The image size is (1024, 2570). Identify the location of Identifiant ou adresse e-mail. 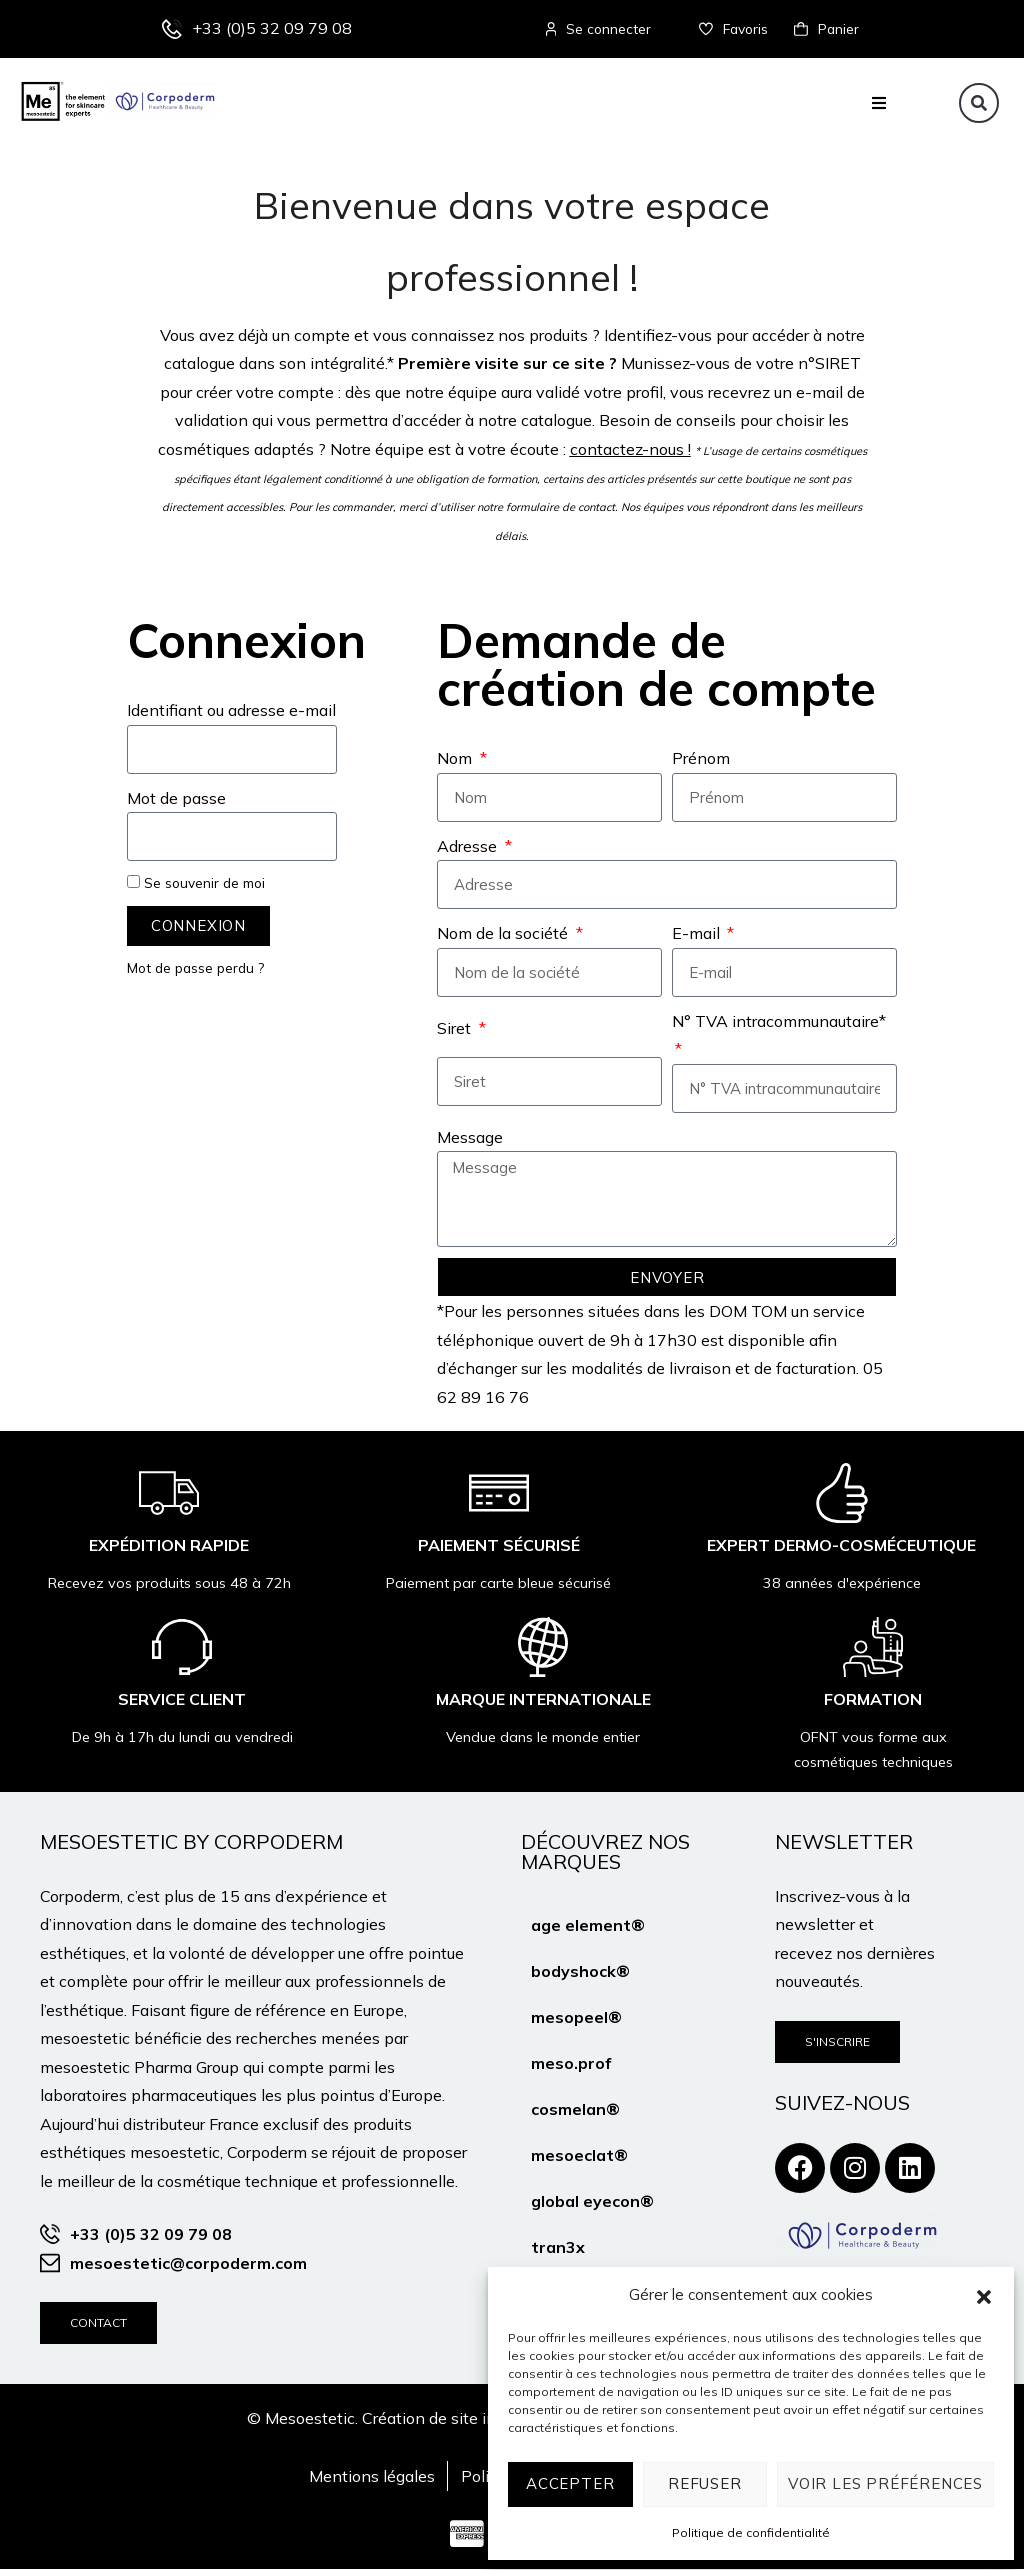
(231, 712).